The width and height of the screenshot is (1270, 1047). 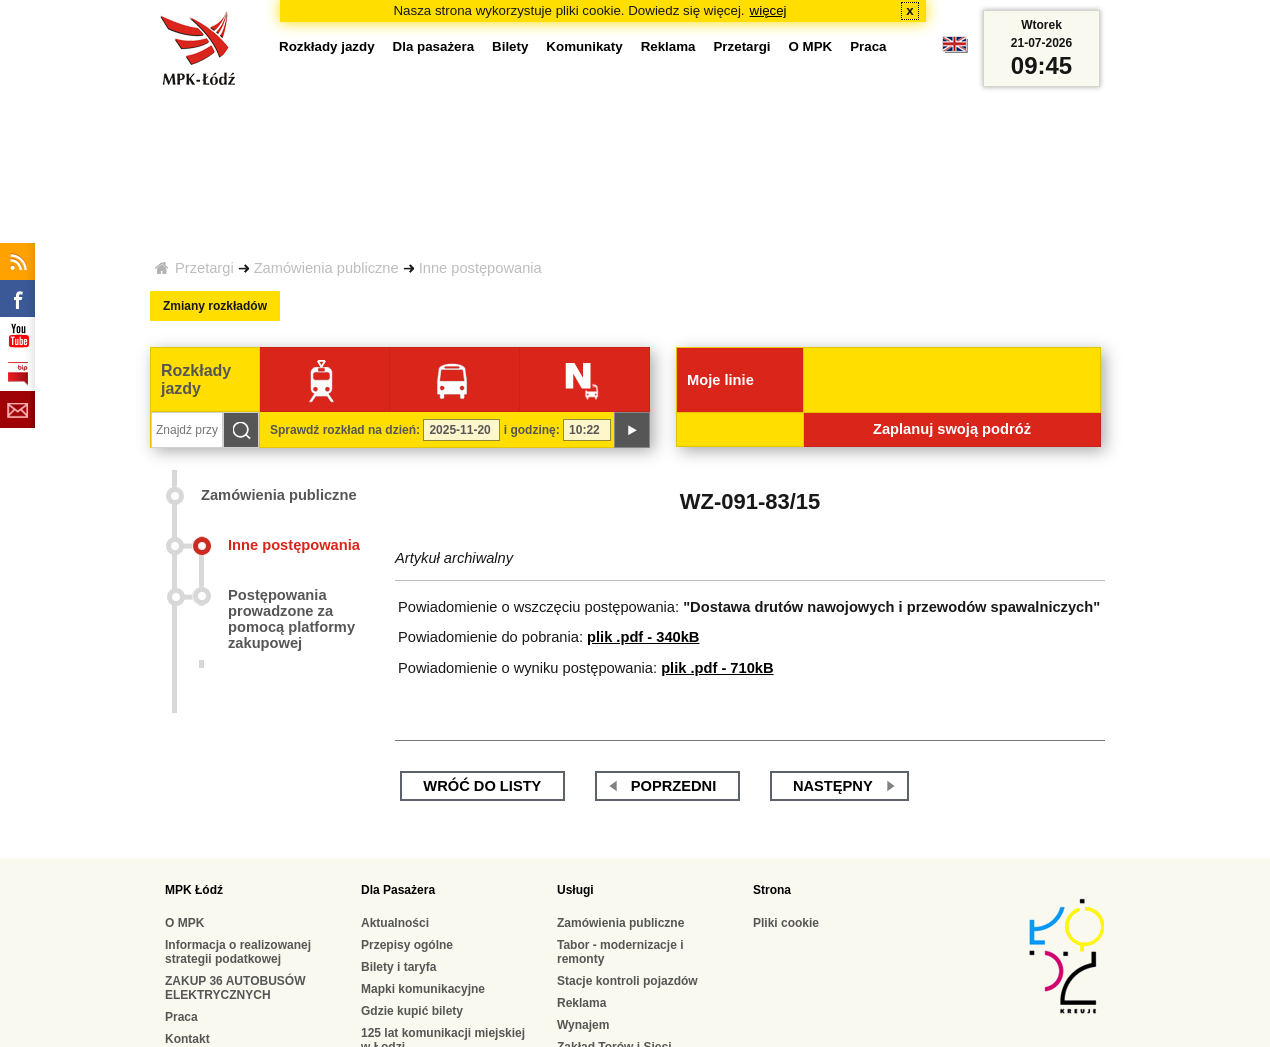 I want to click on Mapki komunikacyjne, so click(x=423, y=989).